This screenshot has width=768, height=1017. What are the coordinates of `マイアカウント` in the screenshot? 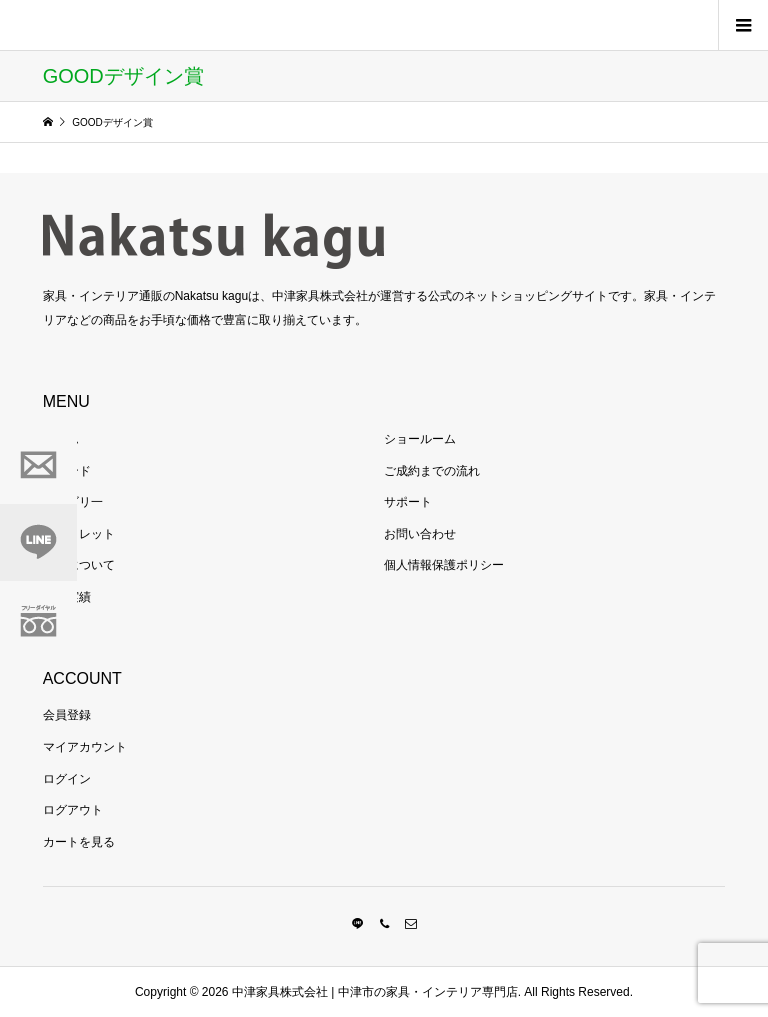 It's located at (85, 747).